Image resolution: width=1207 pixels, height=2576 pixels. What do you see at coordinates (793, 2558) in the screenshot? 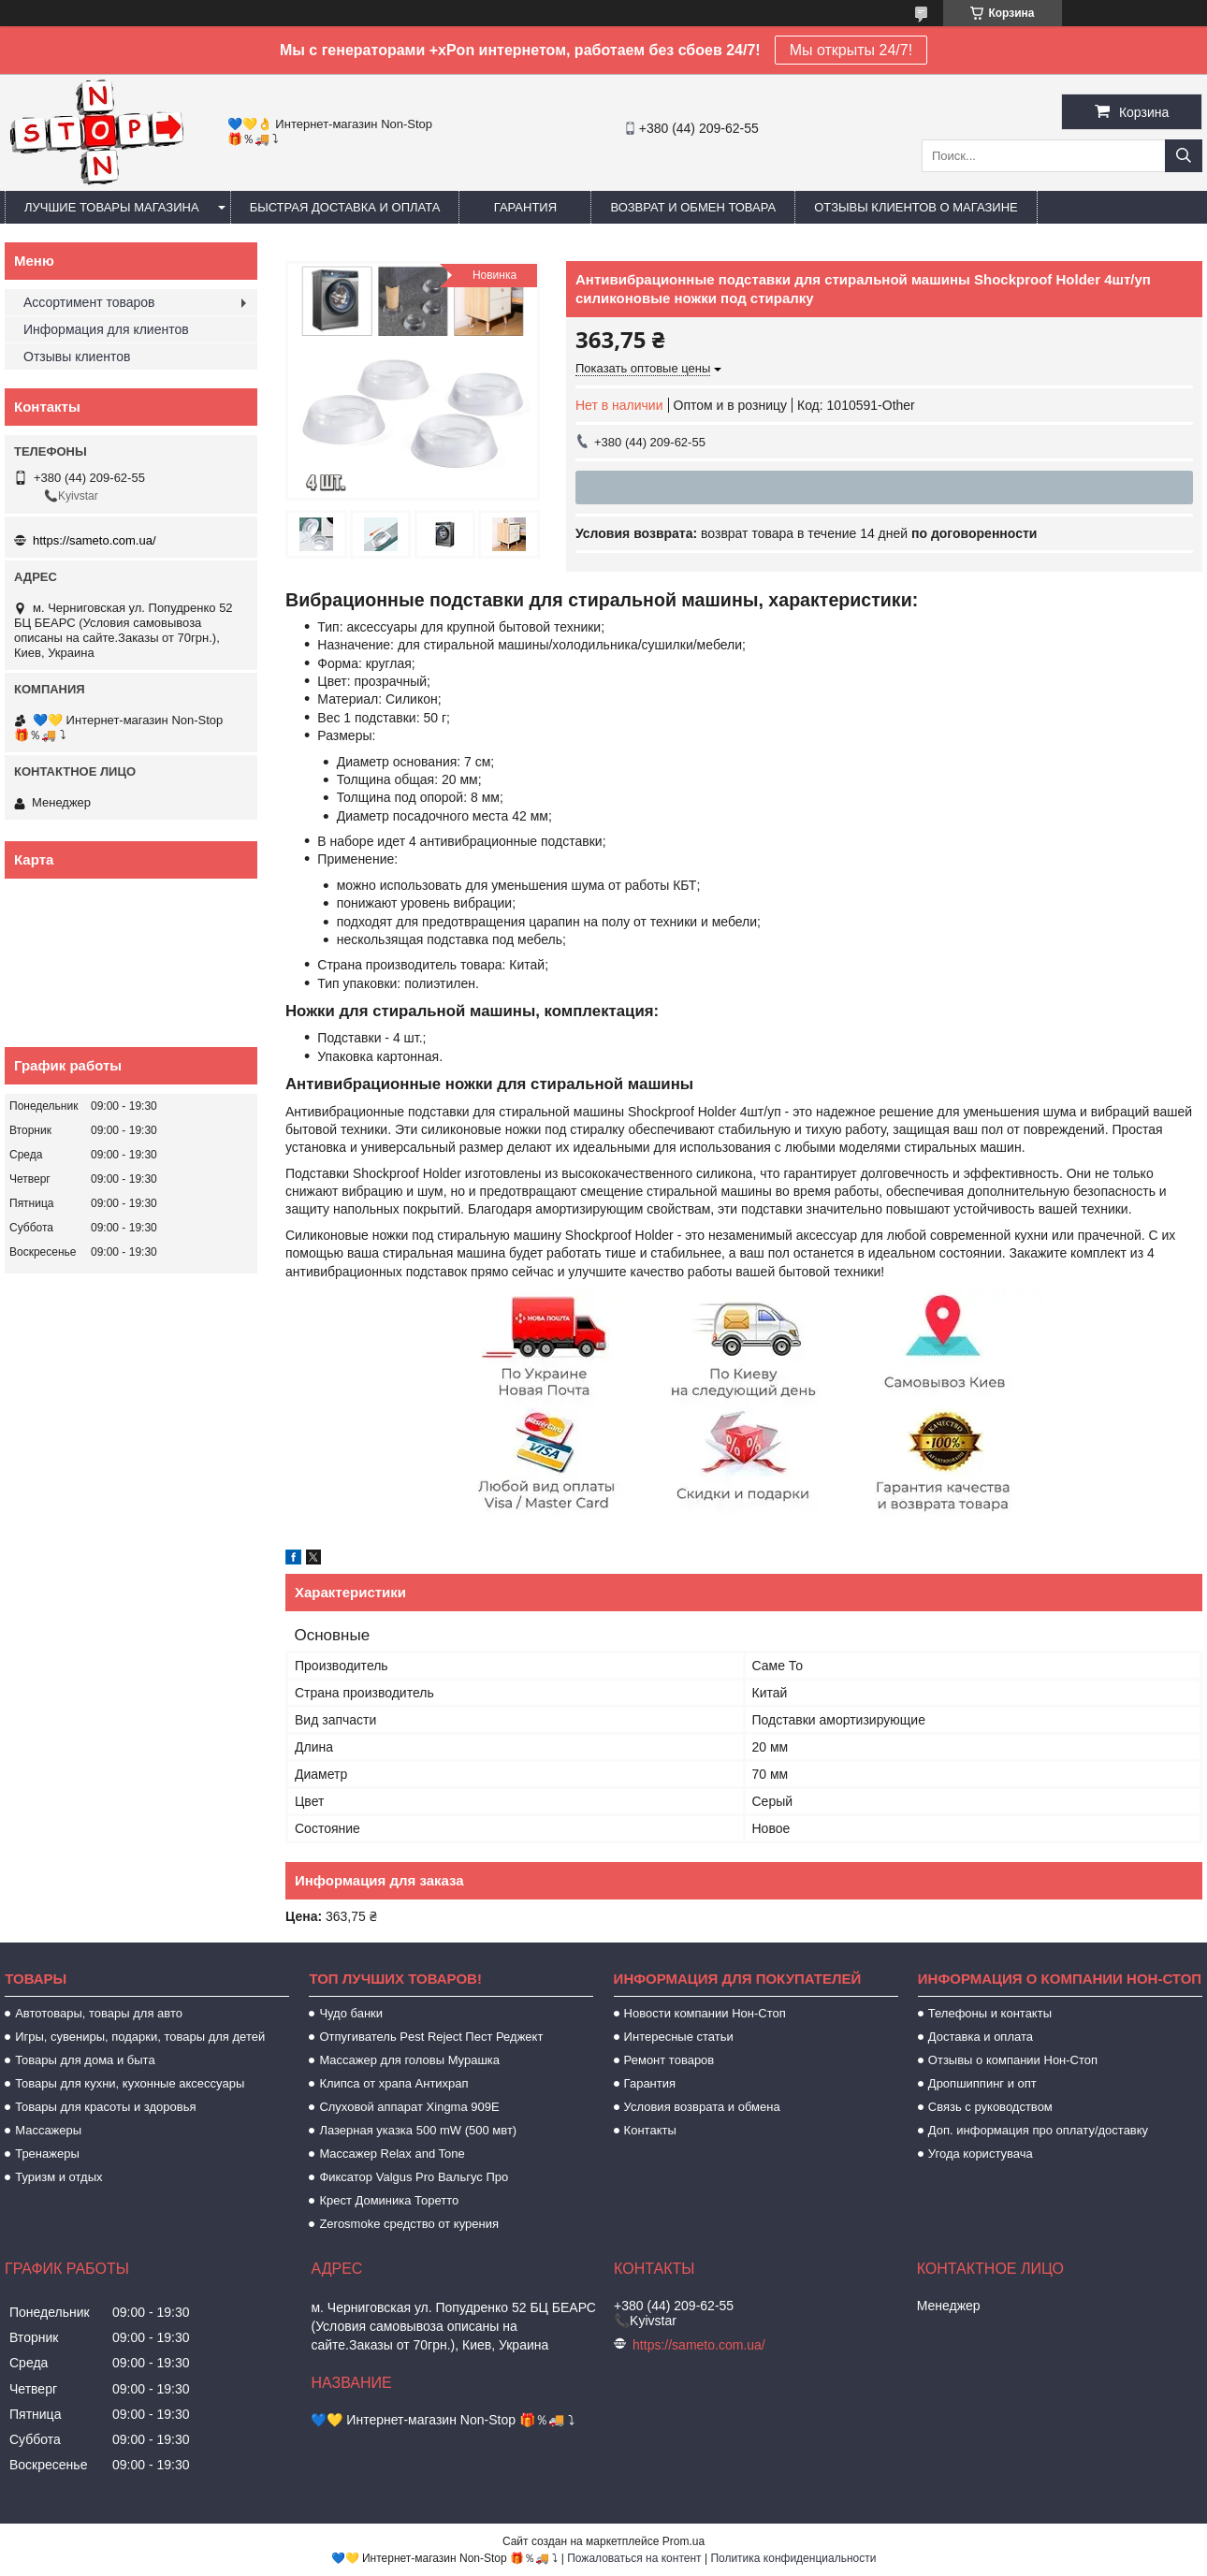
I see `Политика конфиденциальности` at bounding box center [793, 2558].